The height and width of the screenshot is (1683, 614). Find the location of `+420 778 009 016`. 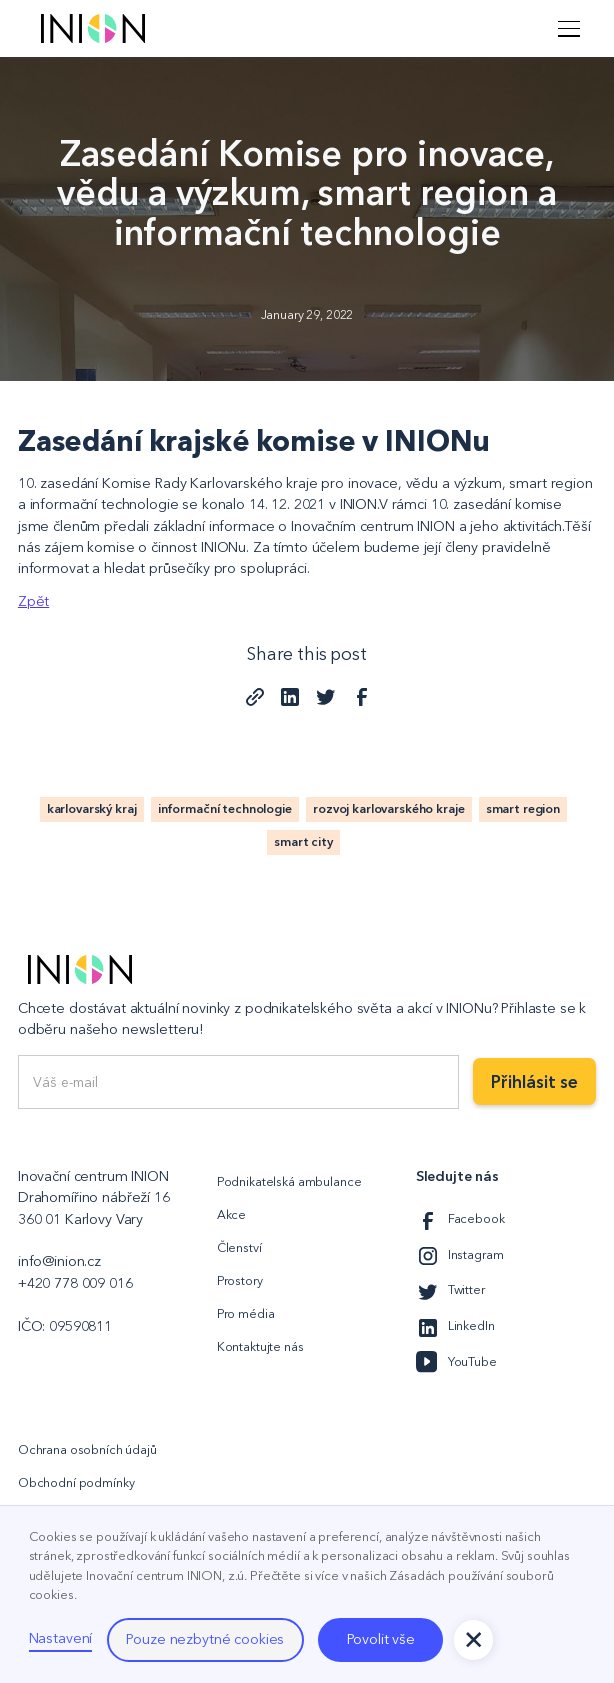

+420 778 009 016 is located at coordinates (75, 1283).